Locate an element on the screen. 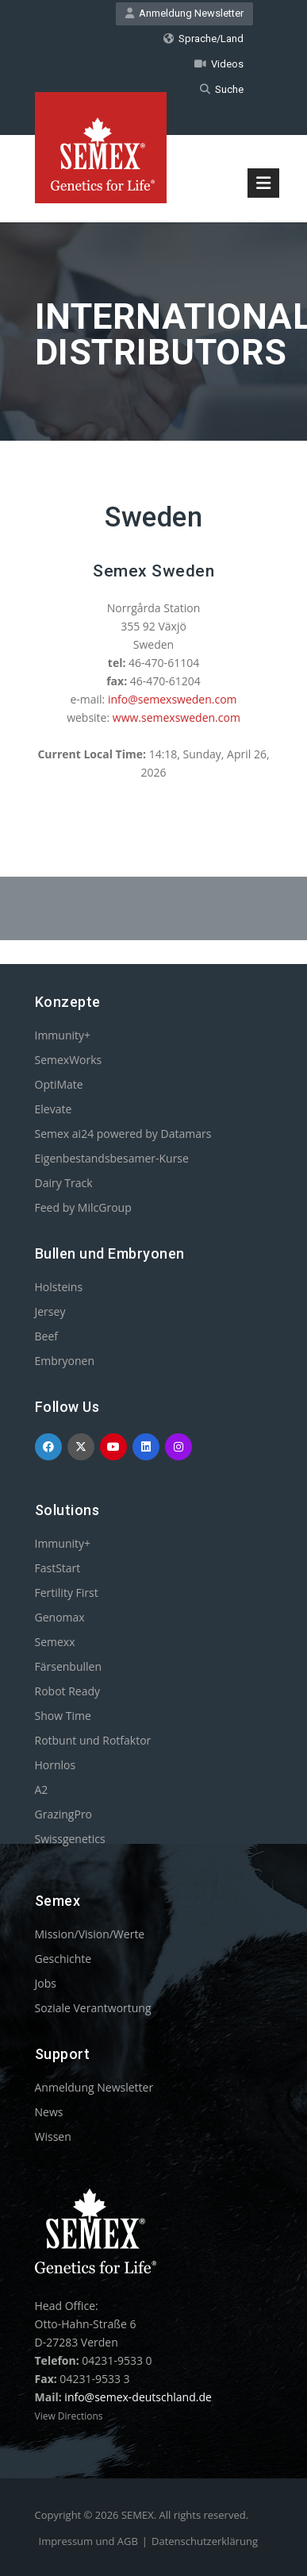 This screenshot has width=307, height=2576. Eigenbestandsbesamer-Kurse is located at coordinates (112, 1158).